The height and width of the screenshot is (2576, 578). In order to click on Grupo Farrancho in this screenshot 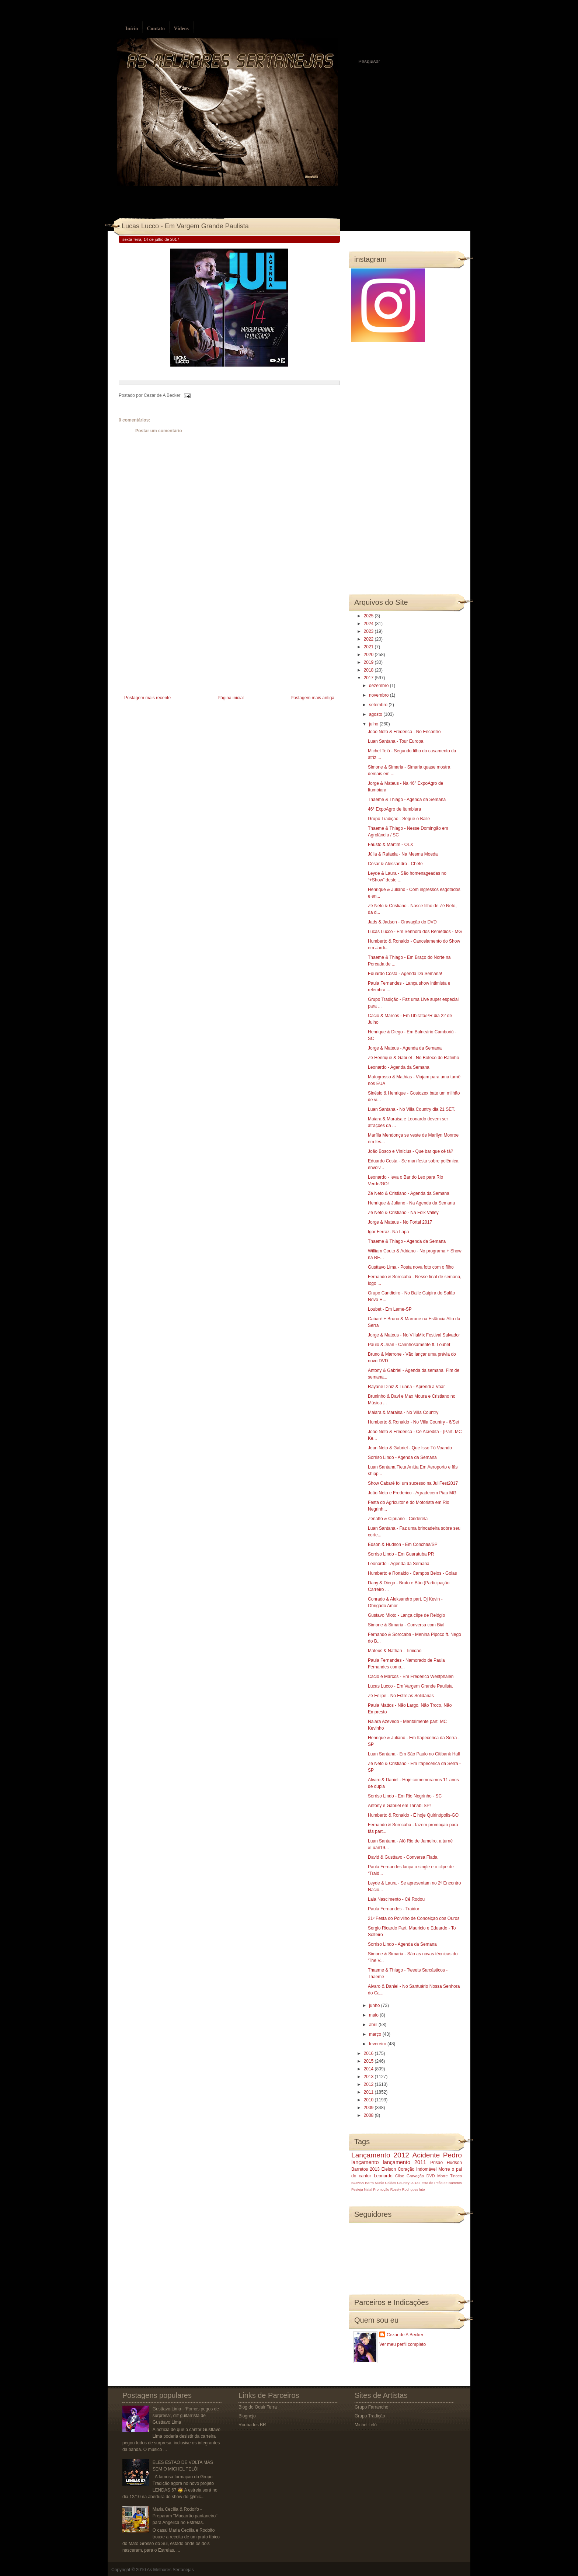, I will do `click(371, 2407)`.